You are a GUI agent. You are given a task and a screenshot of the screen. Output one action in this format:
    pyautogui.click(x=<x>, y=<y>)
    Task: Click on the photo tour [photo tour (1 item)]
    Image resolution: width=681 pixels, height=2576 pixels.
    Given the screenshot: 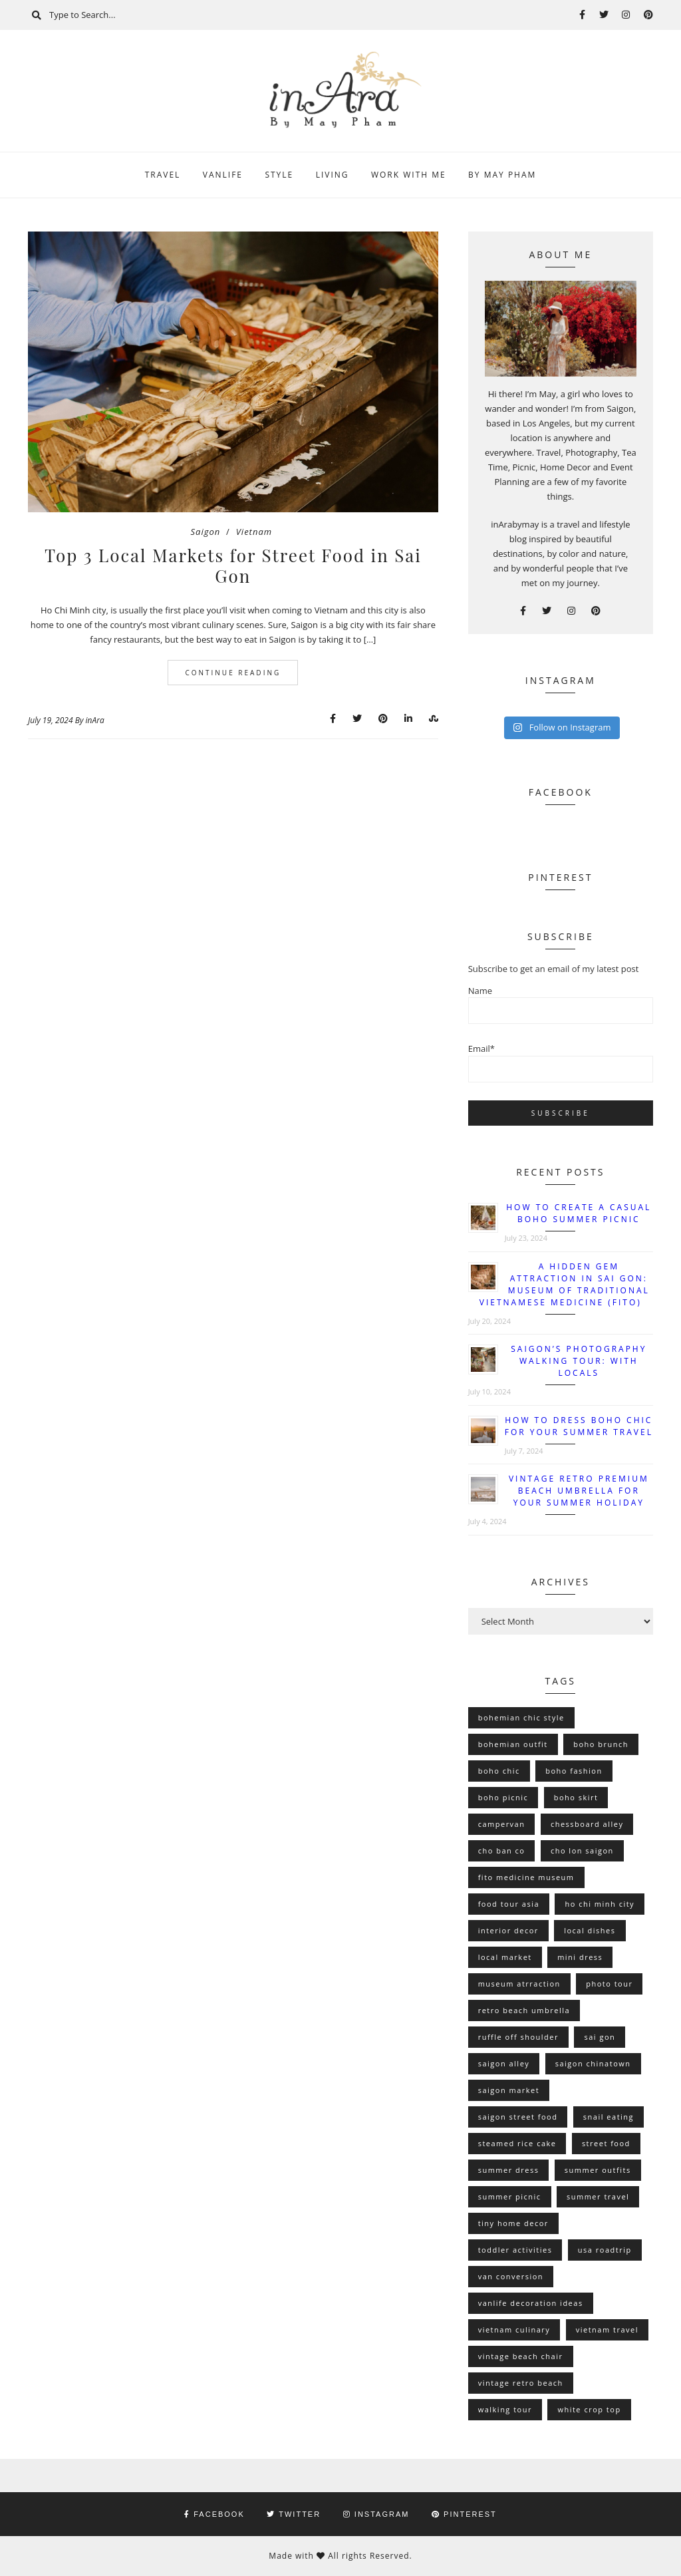 What is the action you would take?
    pyautogui.click(x=609, y=1984)
    